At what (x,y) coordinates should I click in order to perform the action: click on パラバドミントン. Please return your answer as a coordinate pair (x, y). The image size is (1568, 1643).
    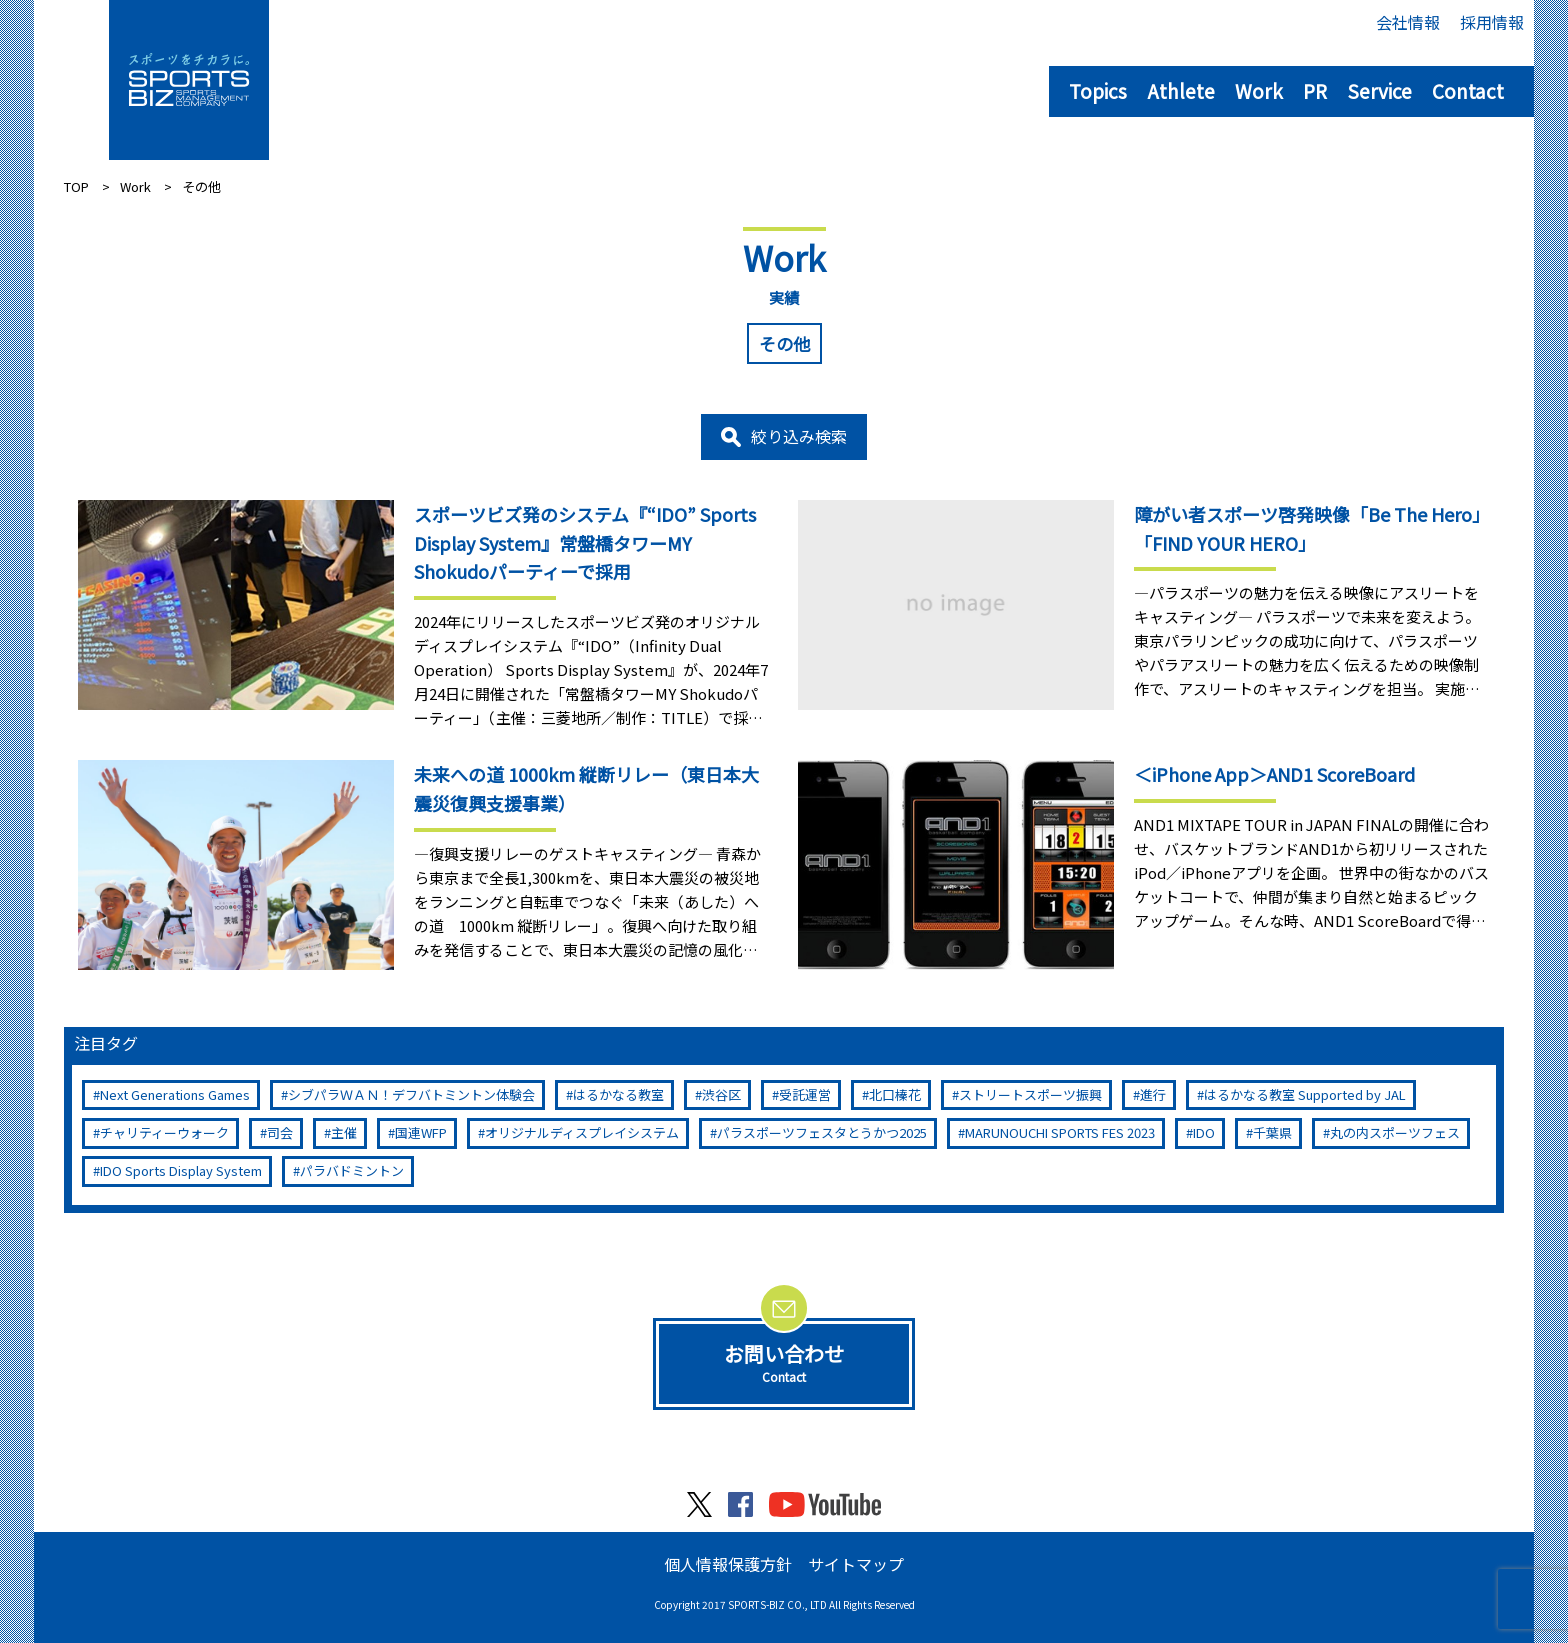
    Looking at the image, I should click on (352, 1170).